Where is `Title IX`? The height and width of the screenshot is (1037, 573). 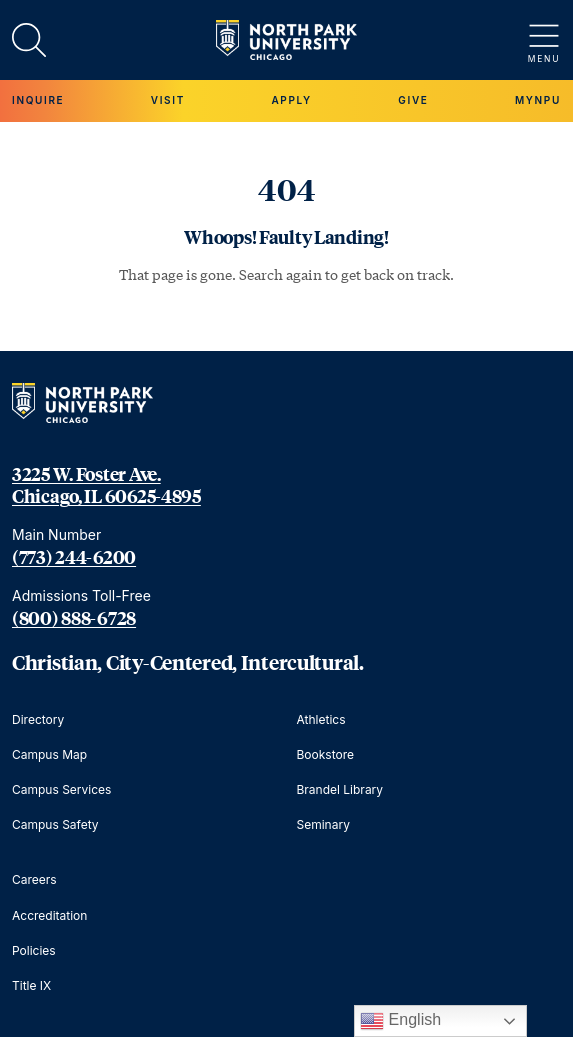 Title IX is located at coordinates (31, 985).